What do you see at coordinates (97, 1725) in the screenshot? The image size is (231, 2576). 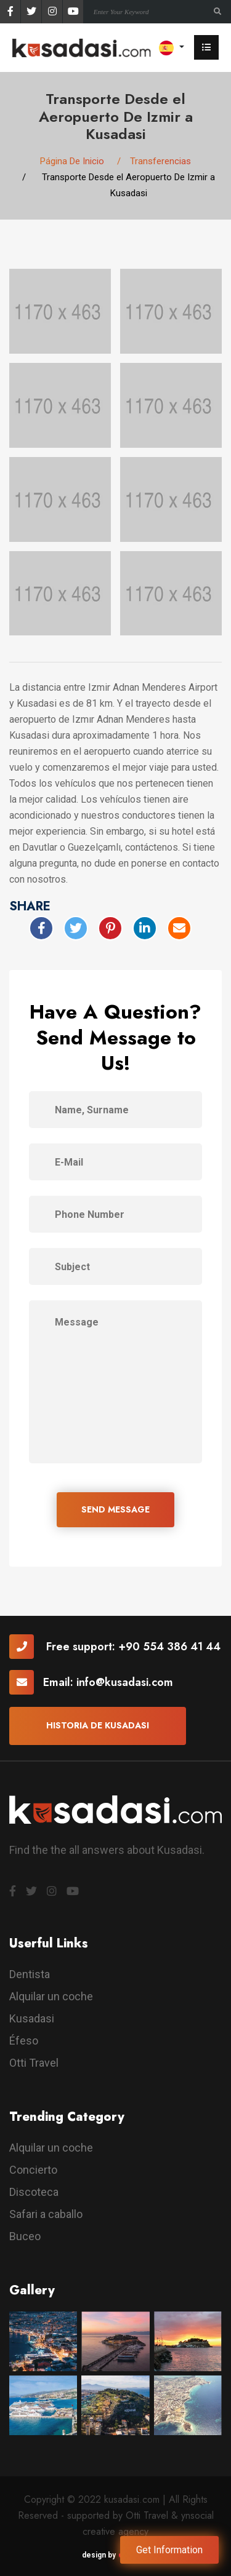 I see `Historia De Kusadasi` at bounding box center [97, 1725].